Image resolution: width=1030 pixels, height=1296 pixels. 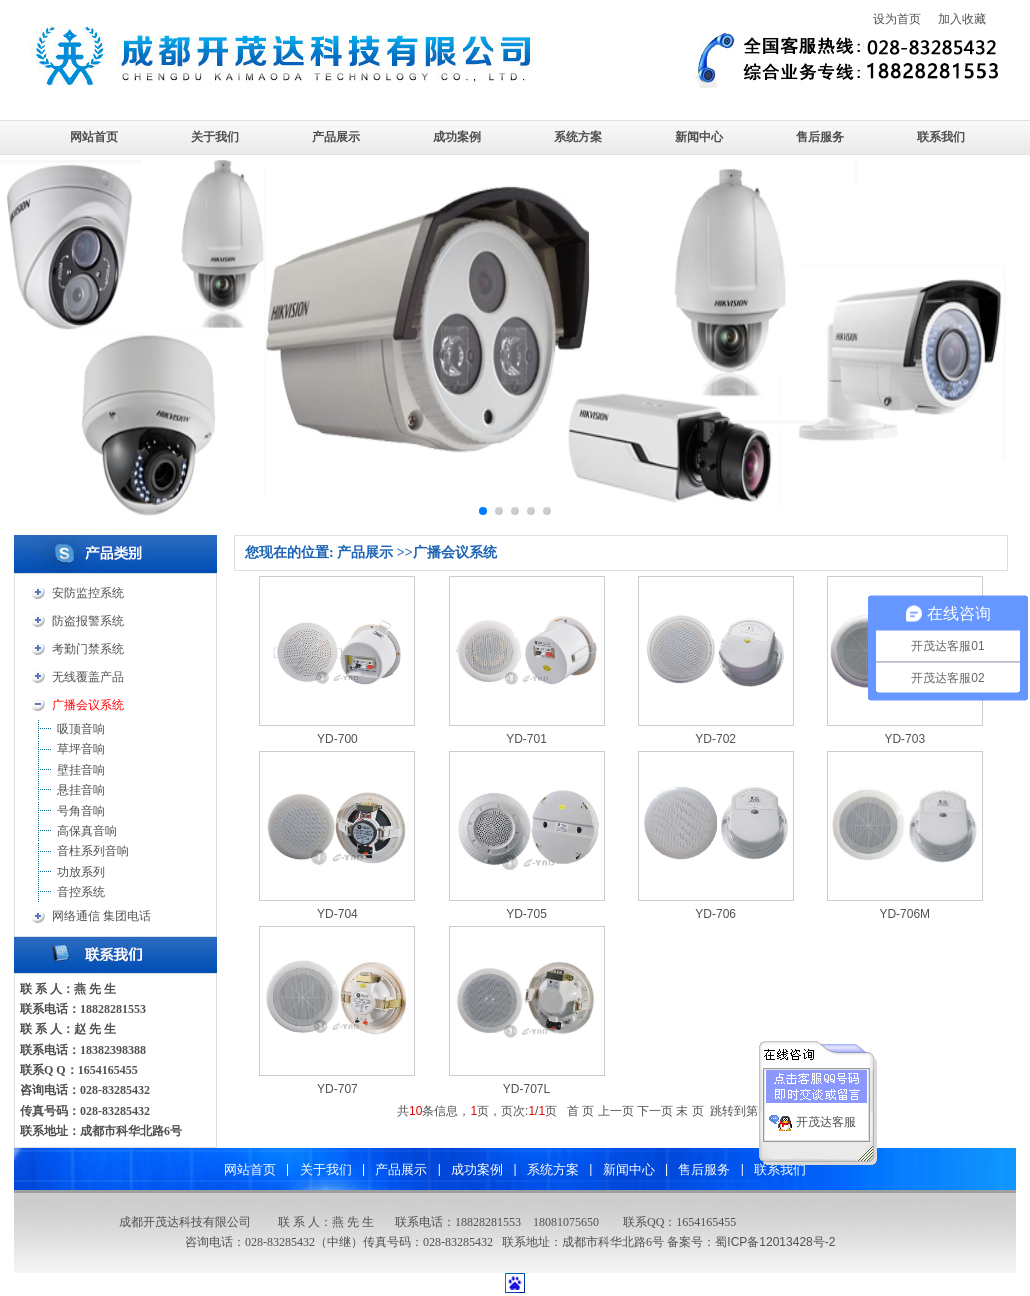 I want to click on 悬挂音响, so click(x=81, y=790).